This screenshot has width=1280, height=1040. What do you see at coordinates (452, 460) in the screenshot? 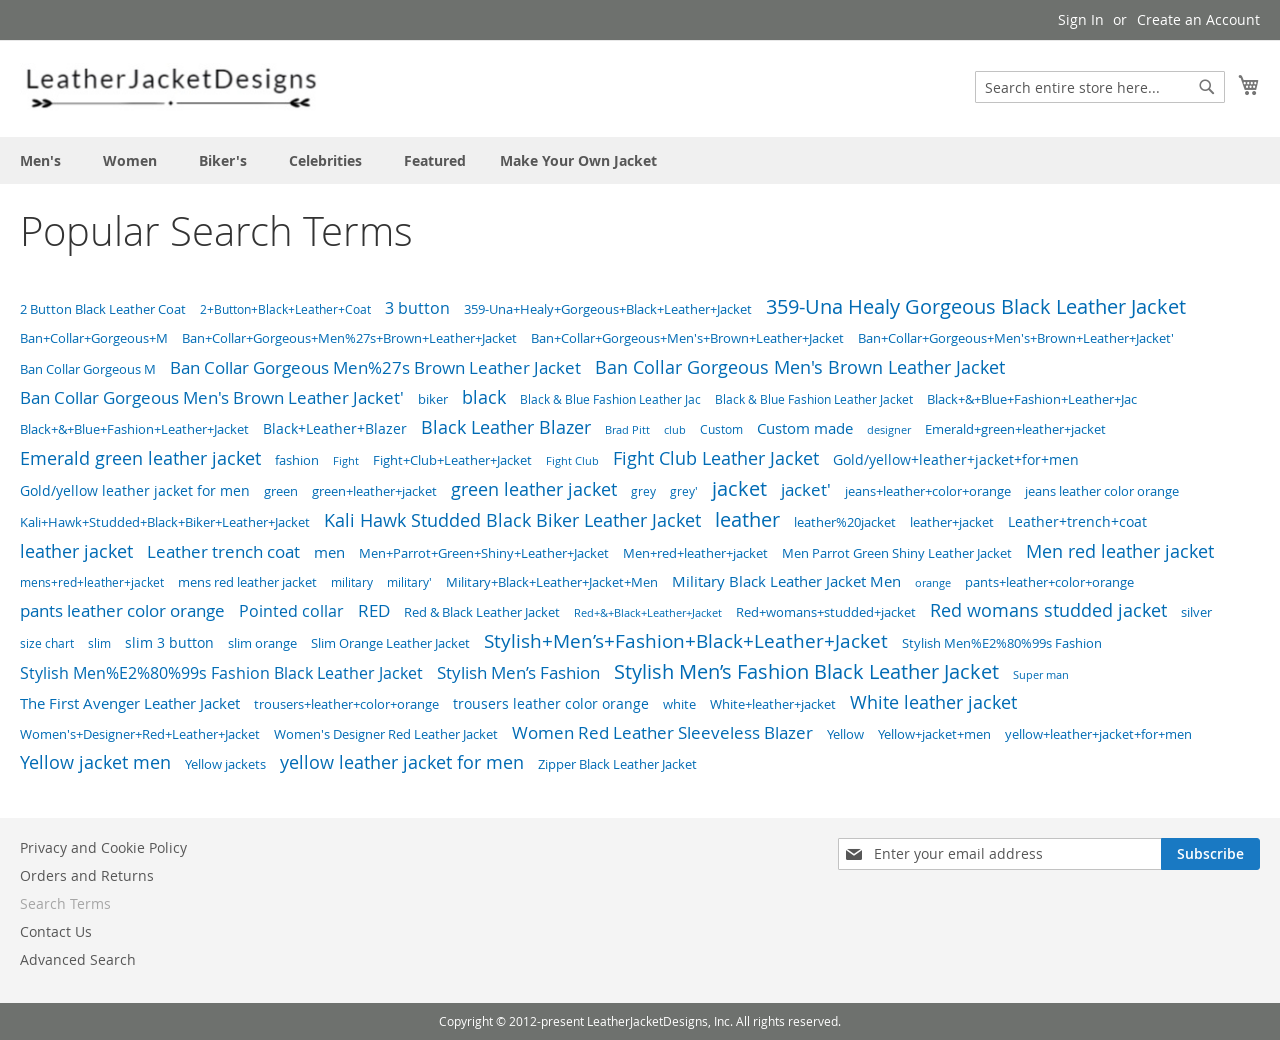
I see `Fight+Club+Leather+Jacket` at bounding box center [452, 460].